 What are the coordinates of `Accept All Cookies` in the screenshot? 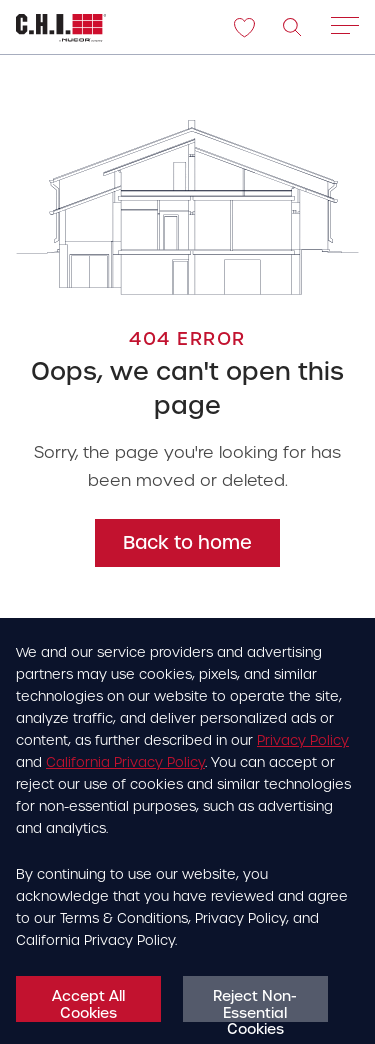 It's located at (88, 1004).